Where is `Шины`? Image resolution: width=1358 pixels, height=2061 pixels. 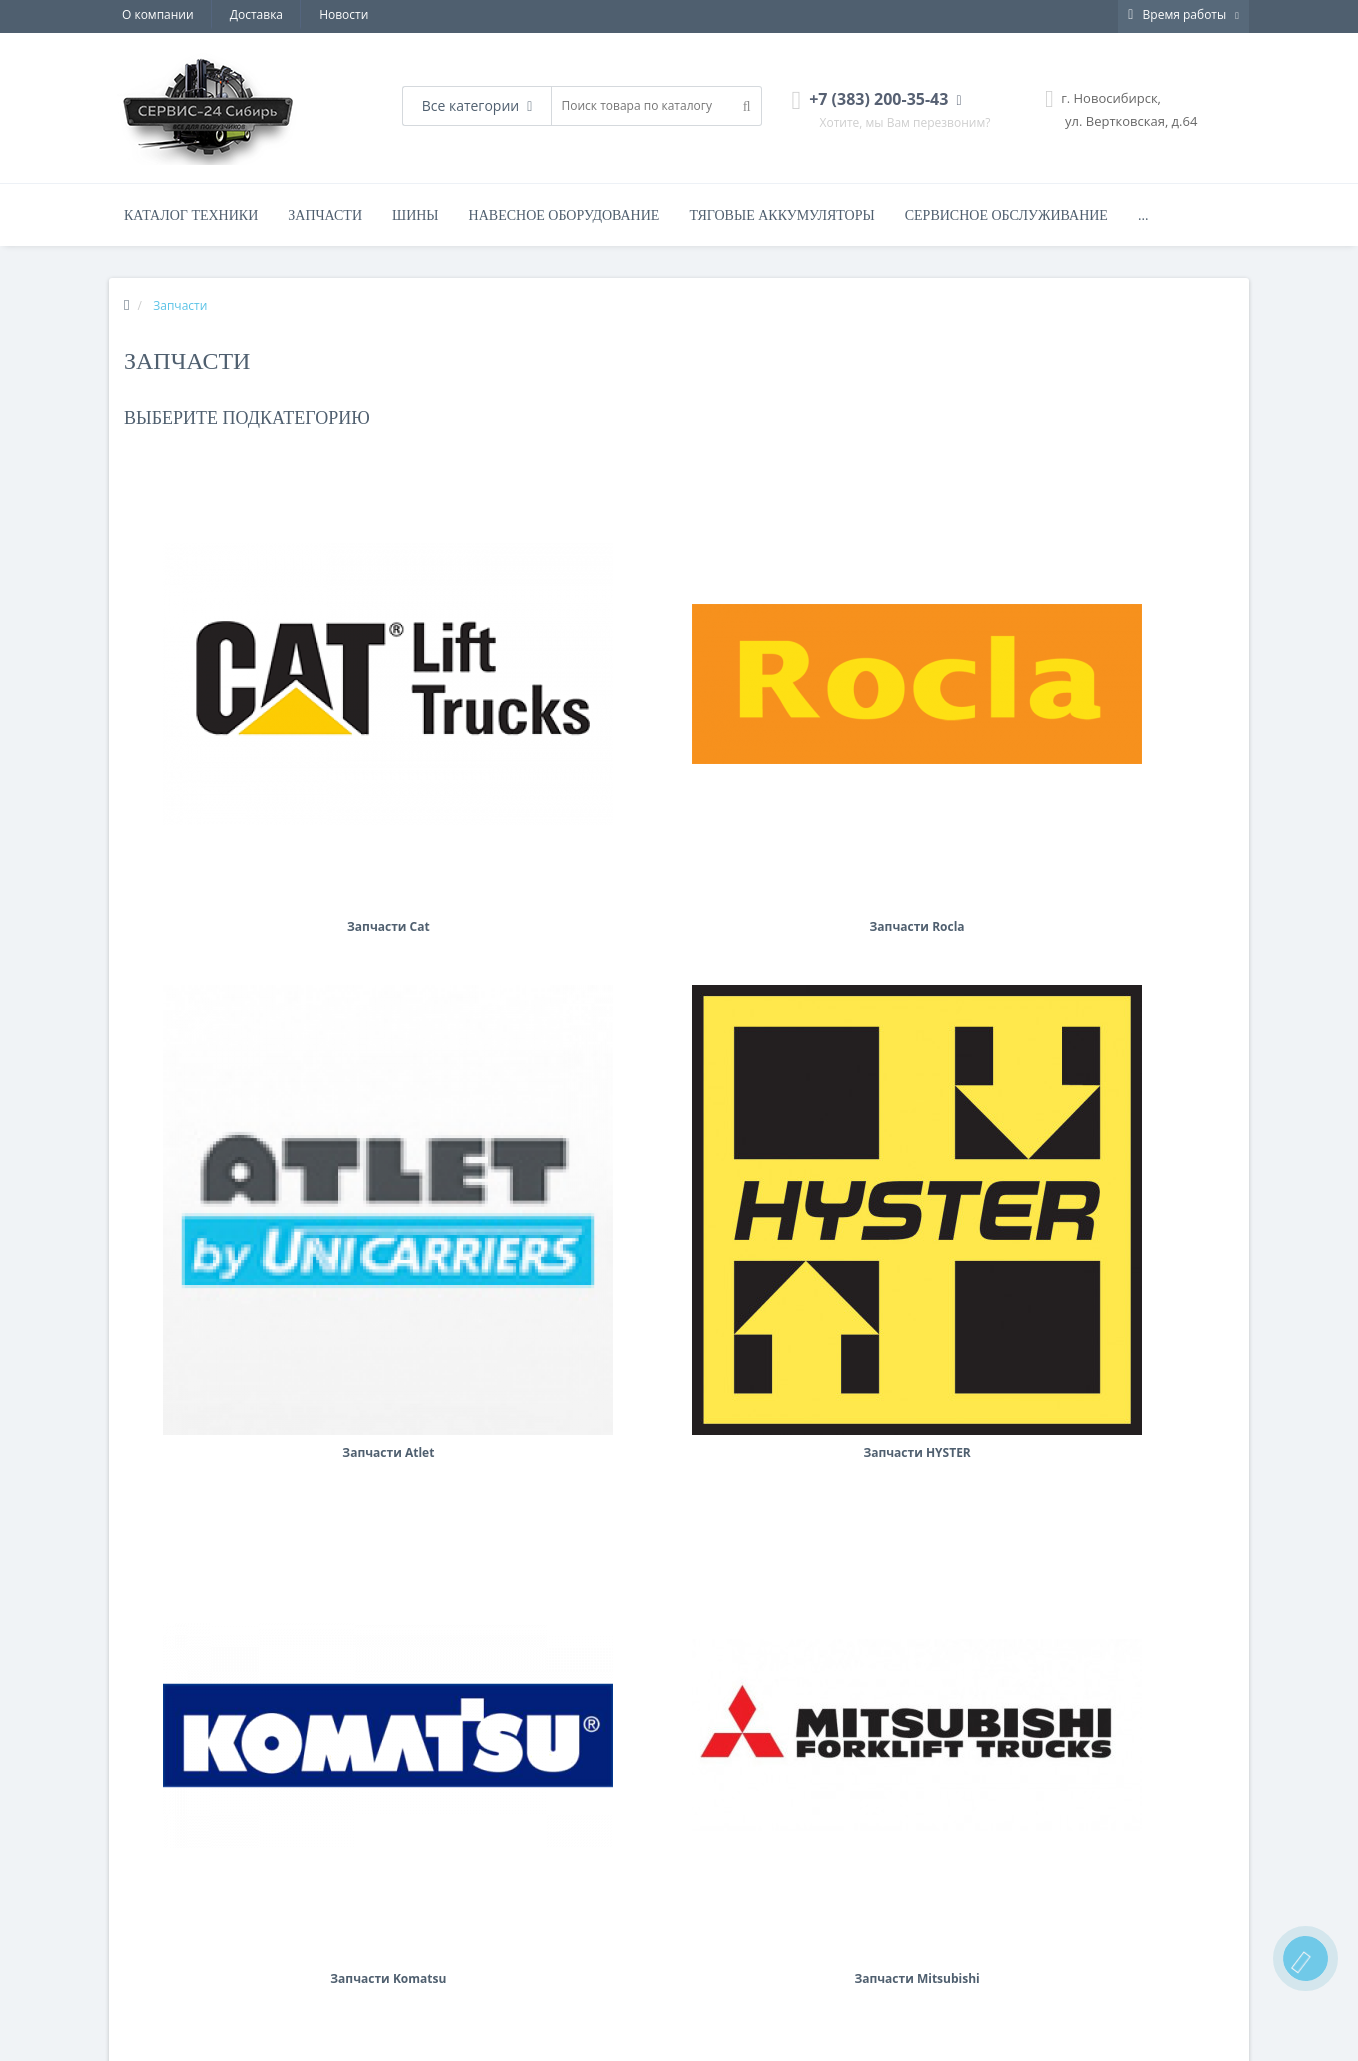
Шины is located at coordinates (415, 215).